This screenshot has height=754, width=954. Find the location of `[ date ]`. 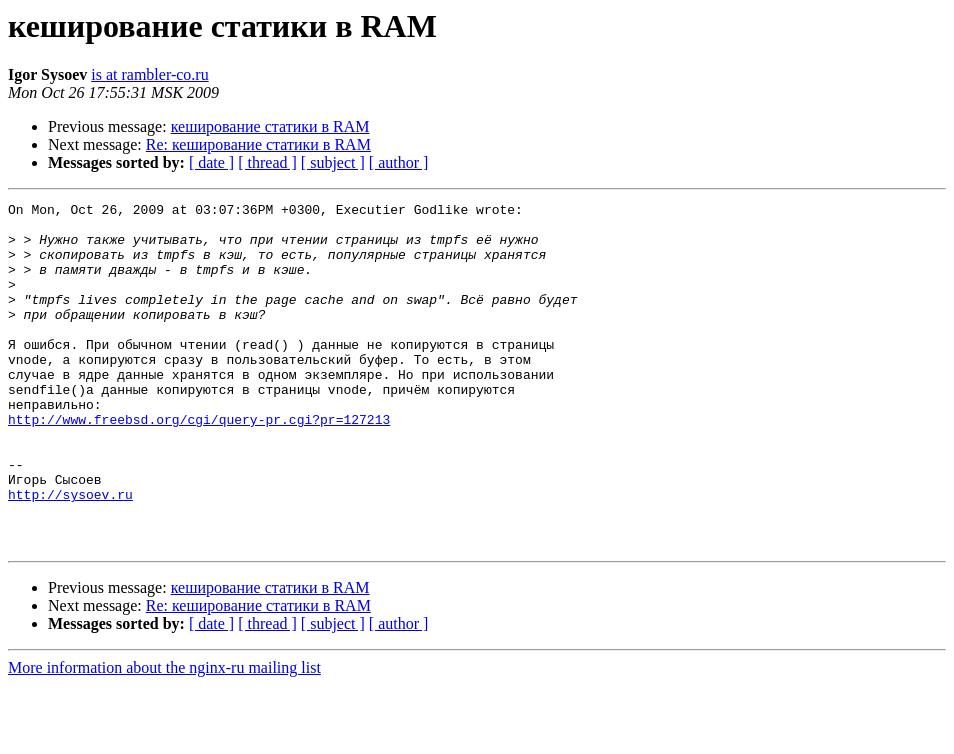

[ date ] is located at coordinates (211, 162).